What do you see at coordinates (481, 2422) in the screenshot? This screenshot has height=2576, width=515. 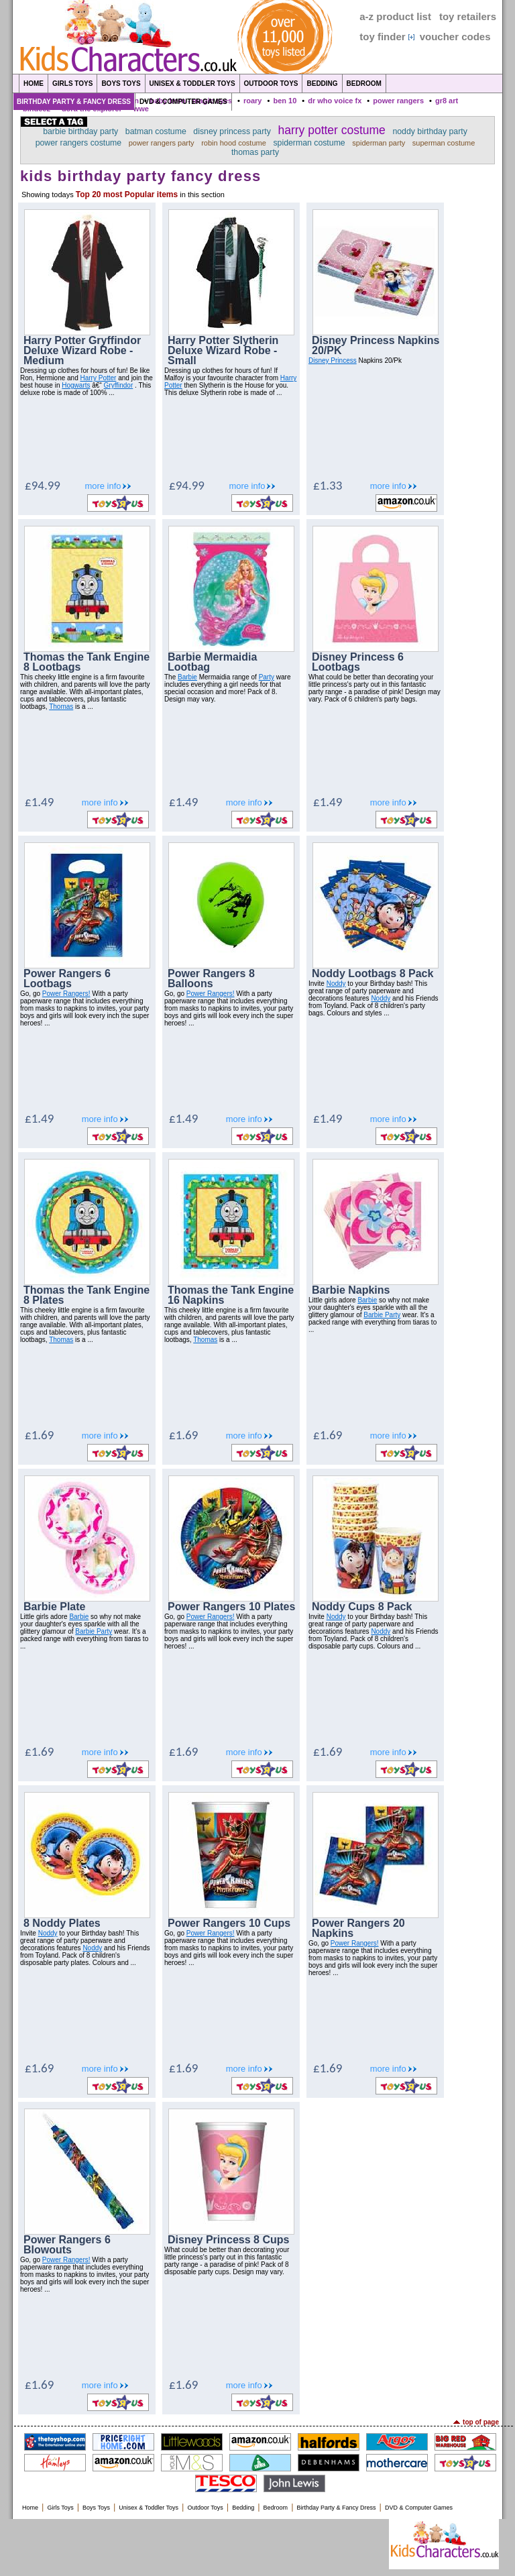 I see `top of page` at bounding box center [481, 2422].